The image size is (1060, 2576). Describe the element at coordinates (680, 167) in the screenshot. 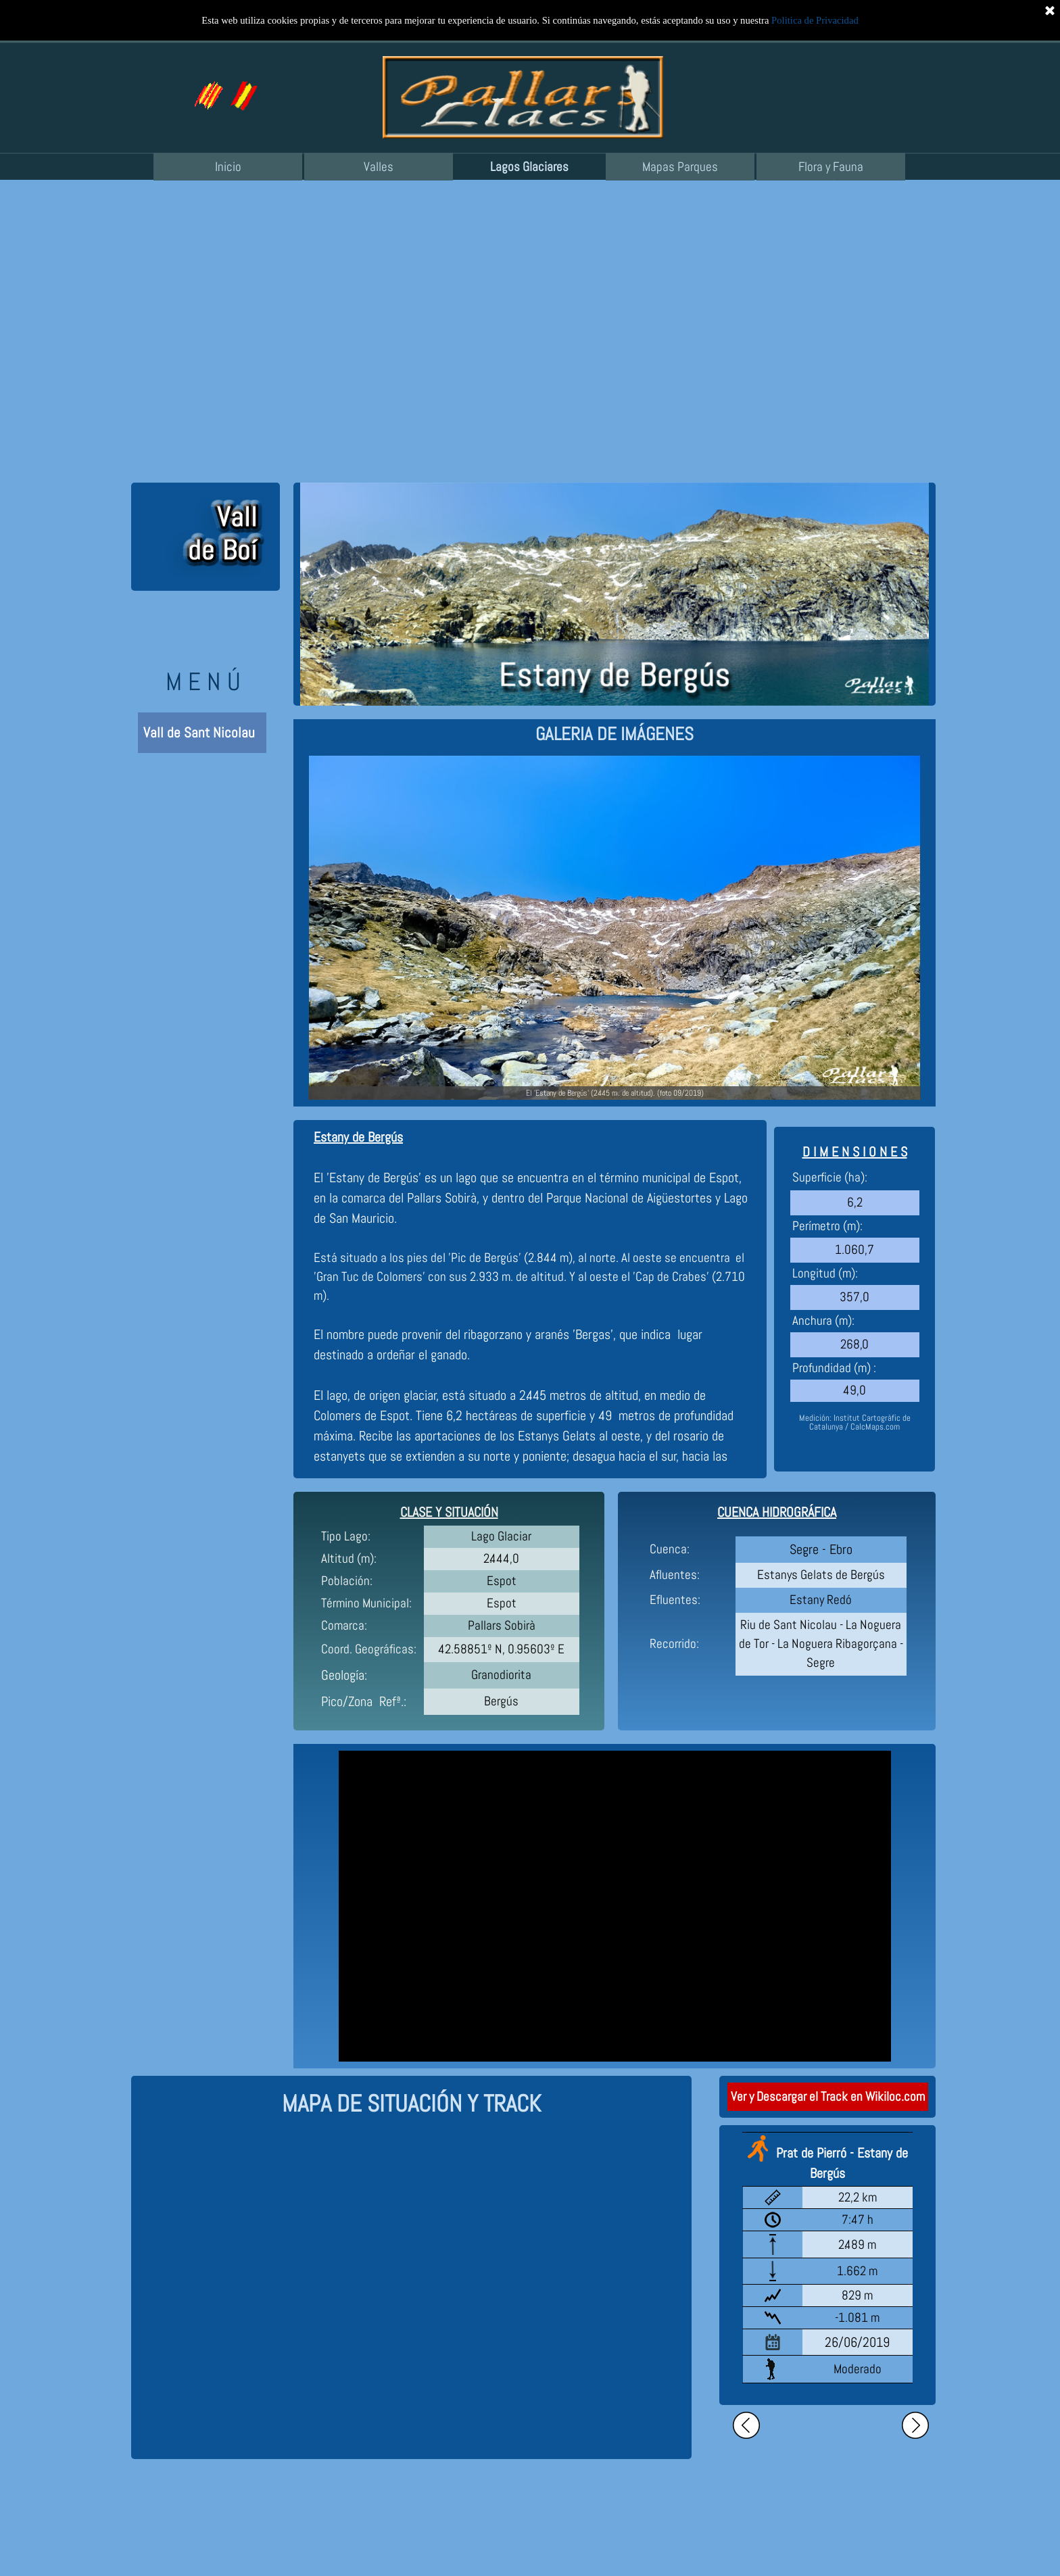

I see `Mapas Parques` at that location.